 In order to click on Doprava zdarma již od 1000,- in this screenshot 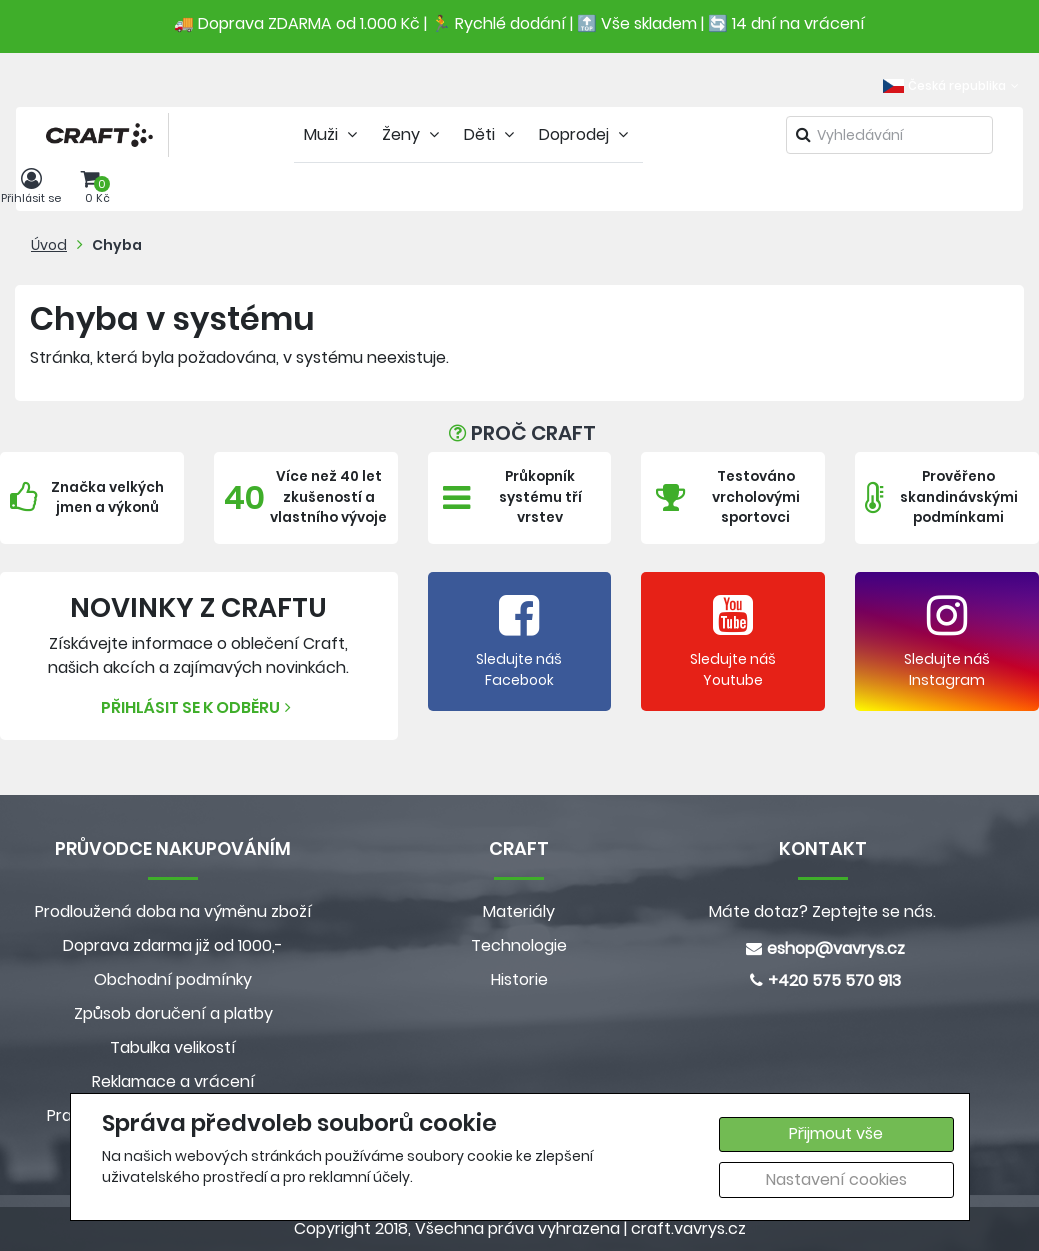, I will do `click(173, 945)`.